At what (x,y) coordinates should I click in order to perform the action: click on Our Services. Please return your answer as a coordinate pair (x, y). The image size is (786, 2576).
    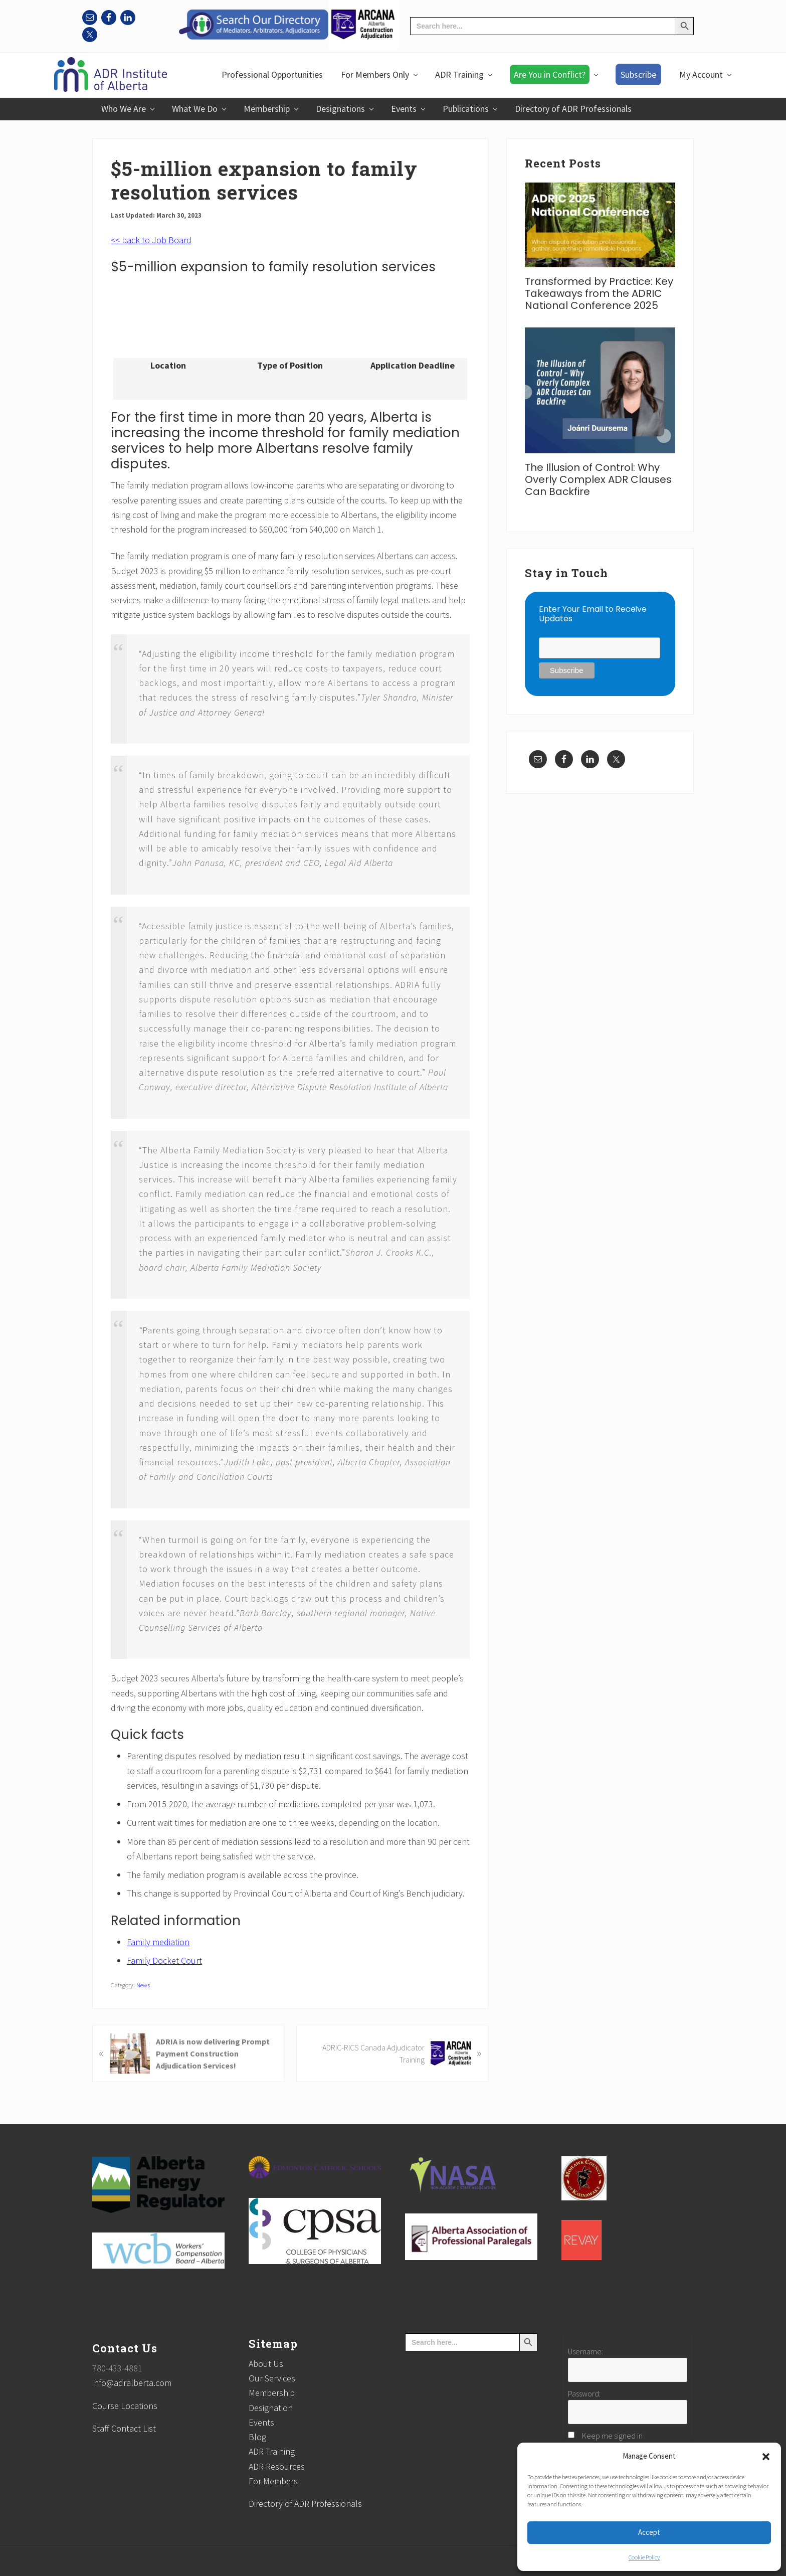
    Looking at the image, I should click on (272, 2378).